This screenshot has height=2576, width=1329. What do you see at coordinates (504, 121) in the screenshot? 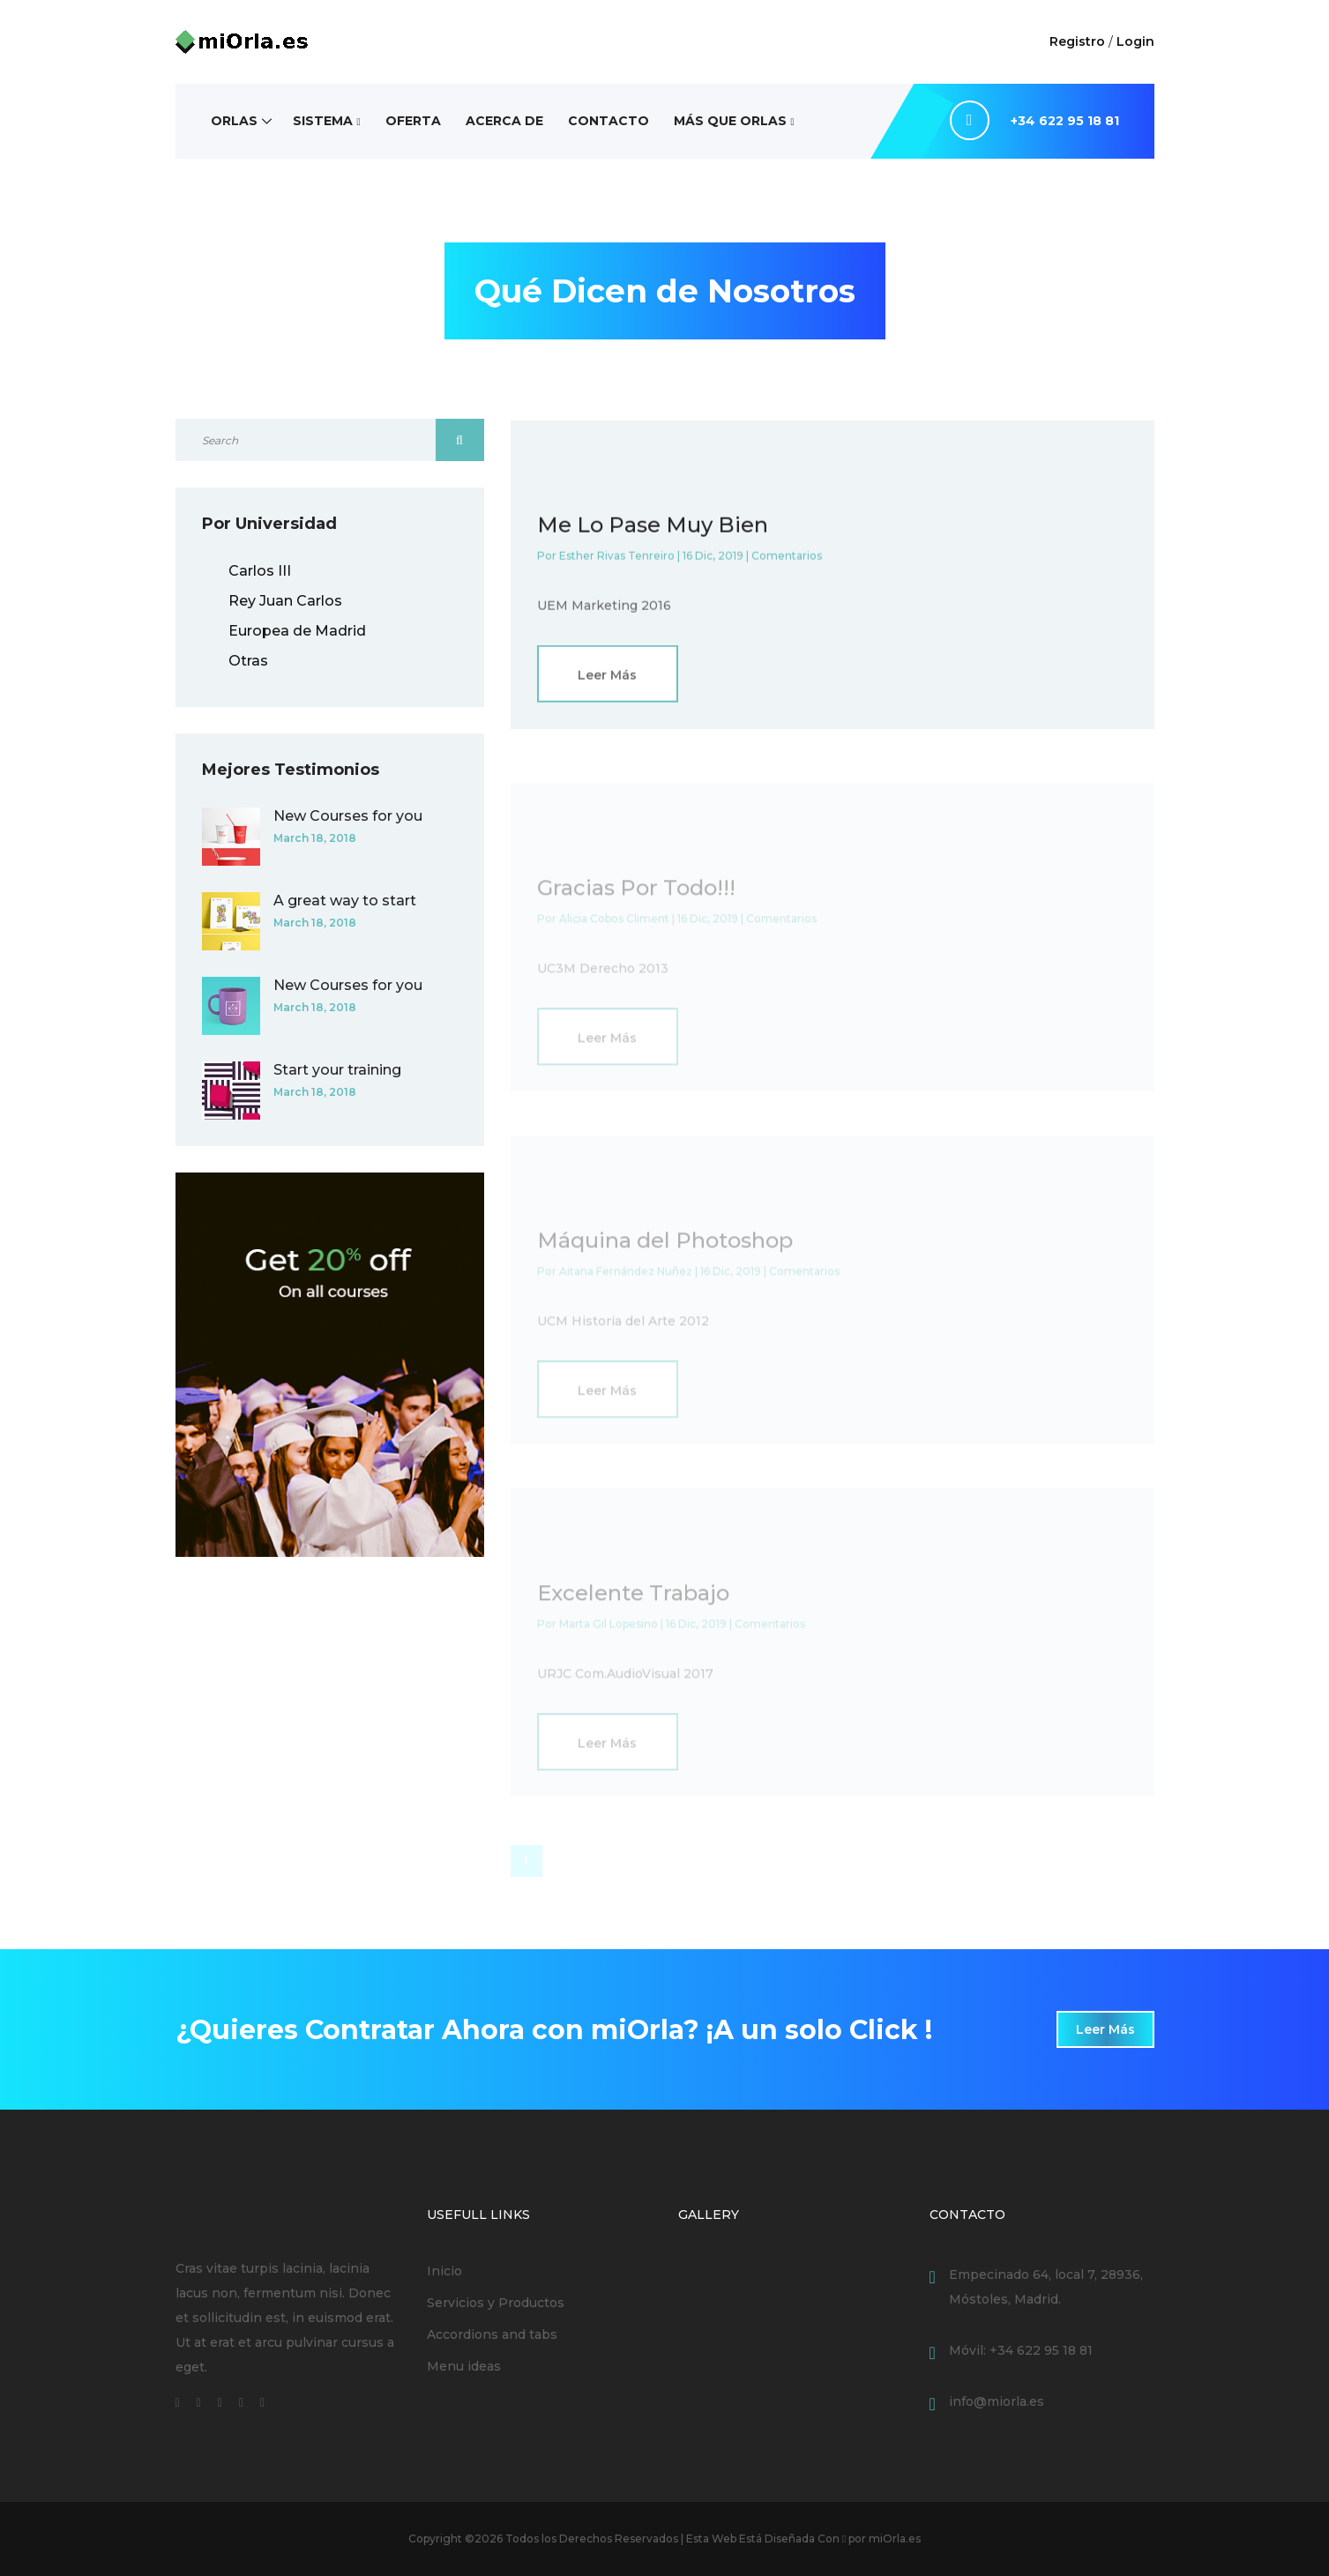
I see `Acerca de` at bounding box center [504, 121].